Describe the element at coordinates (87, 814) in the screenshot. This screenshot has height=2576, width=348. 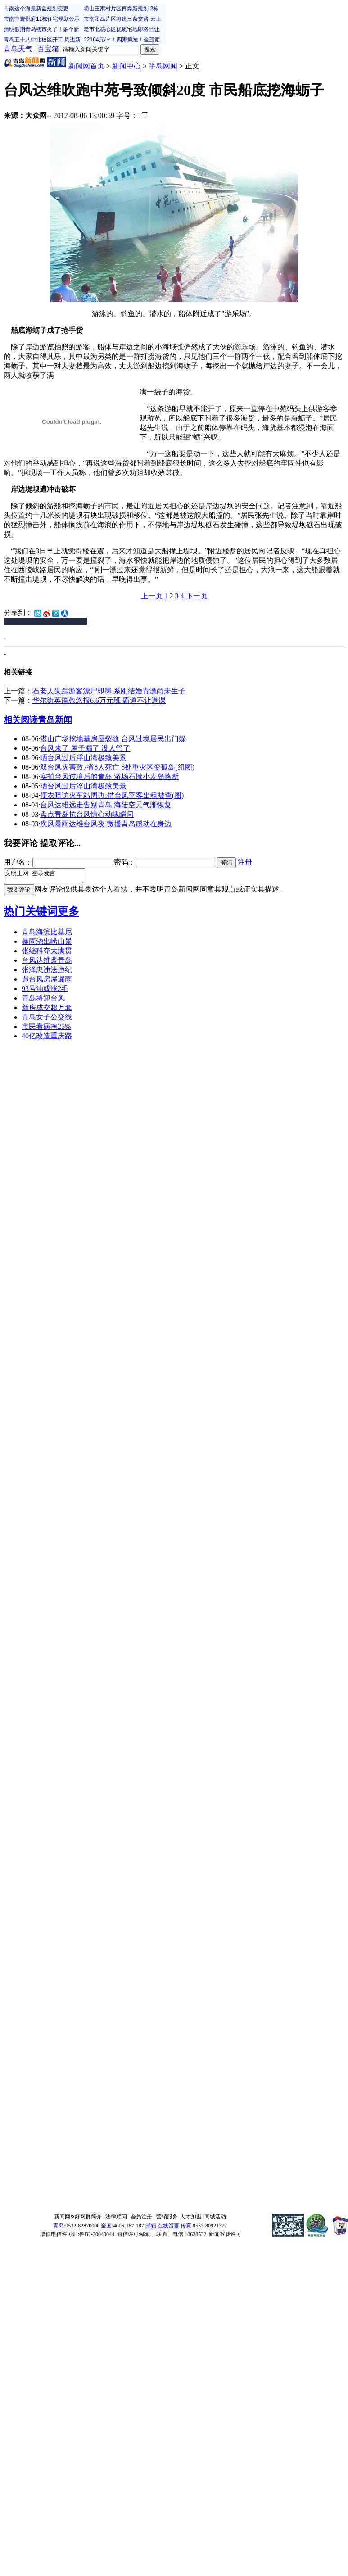
I see `盘点青岛抗台风惊心动魄瞬间` at that location.